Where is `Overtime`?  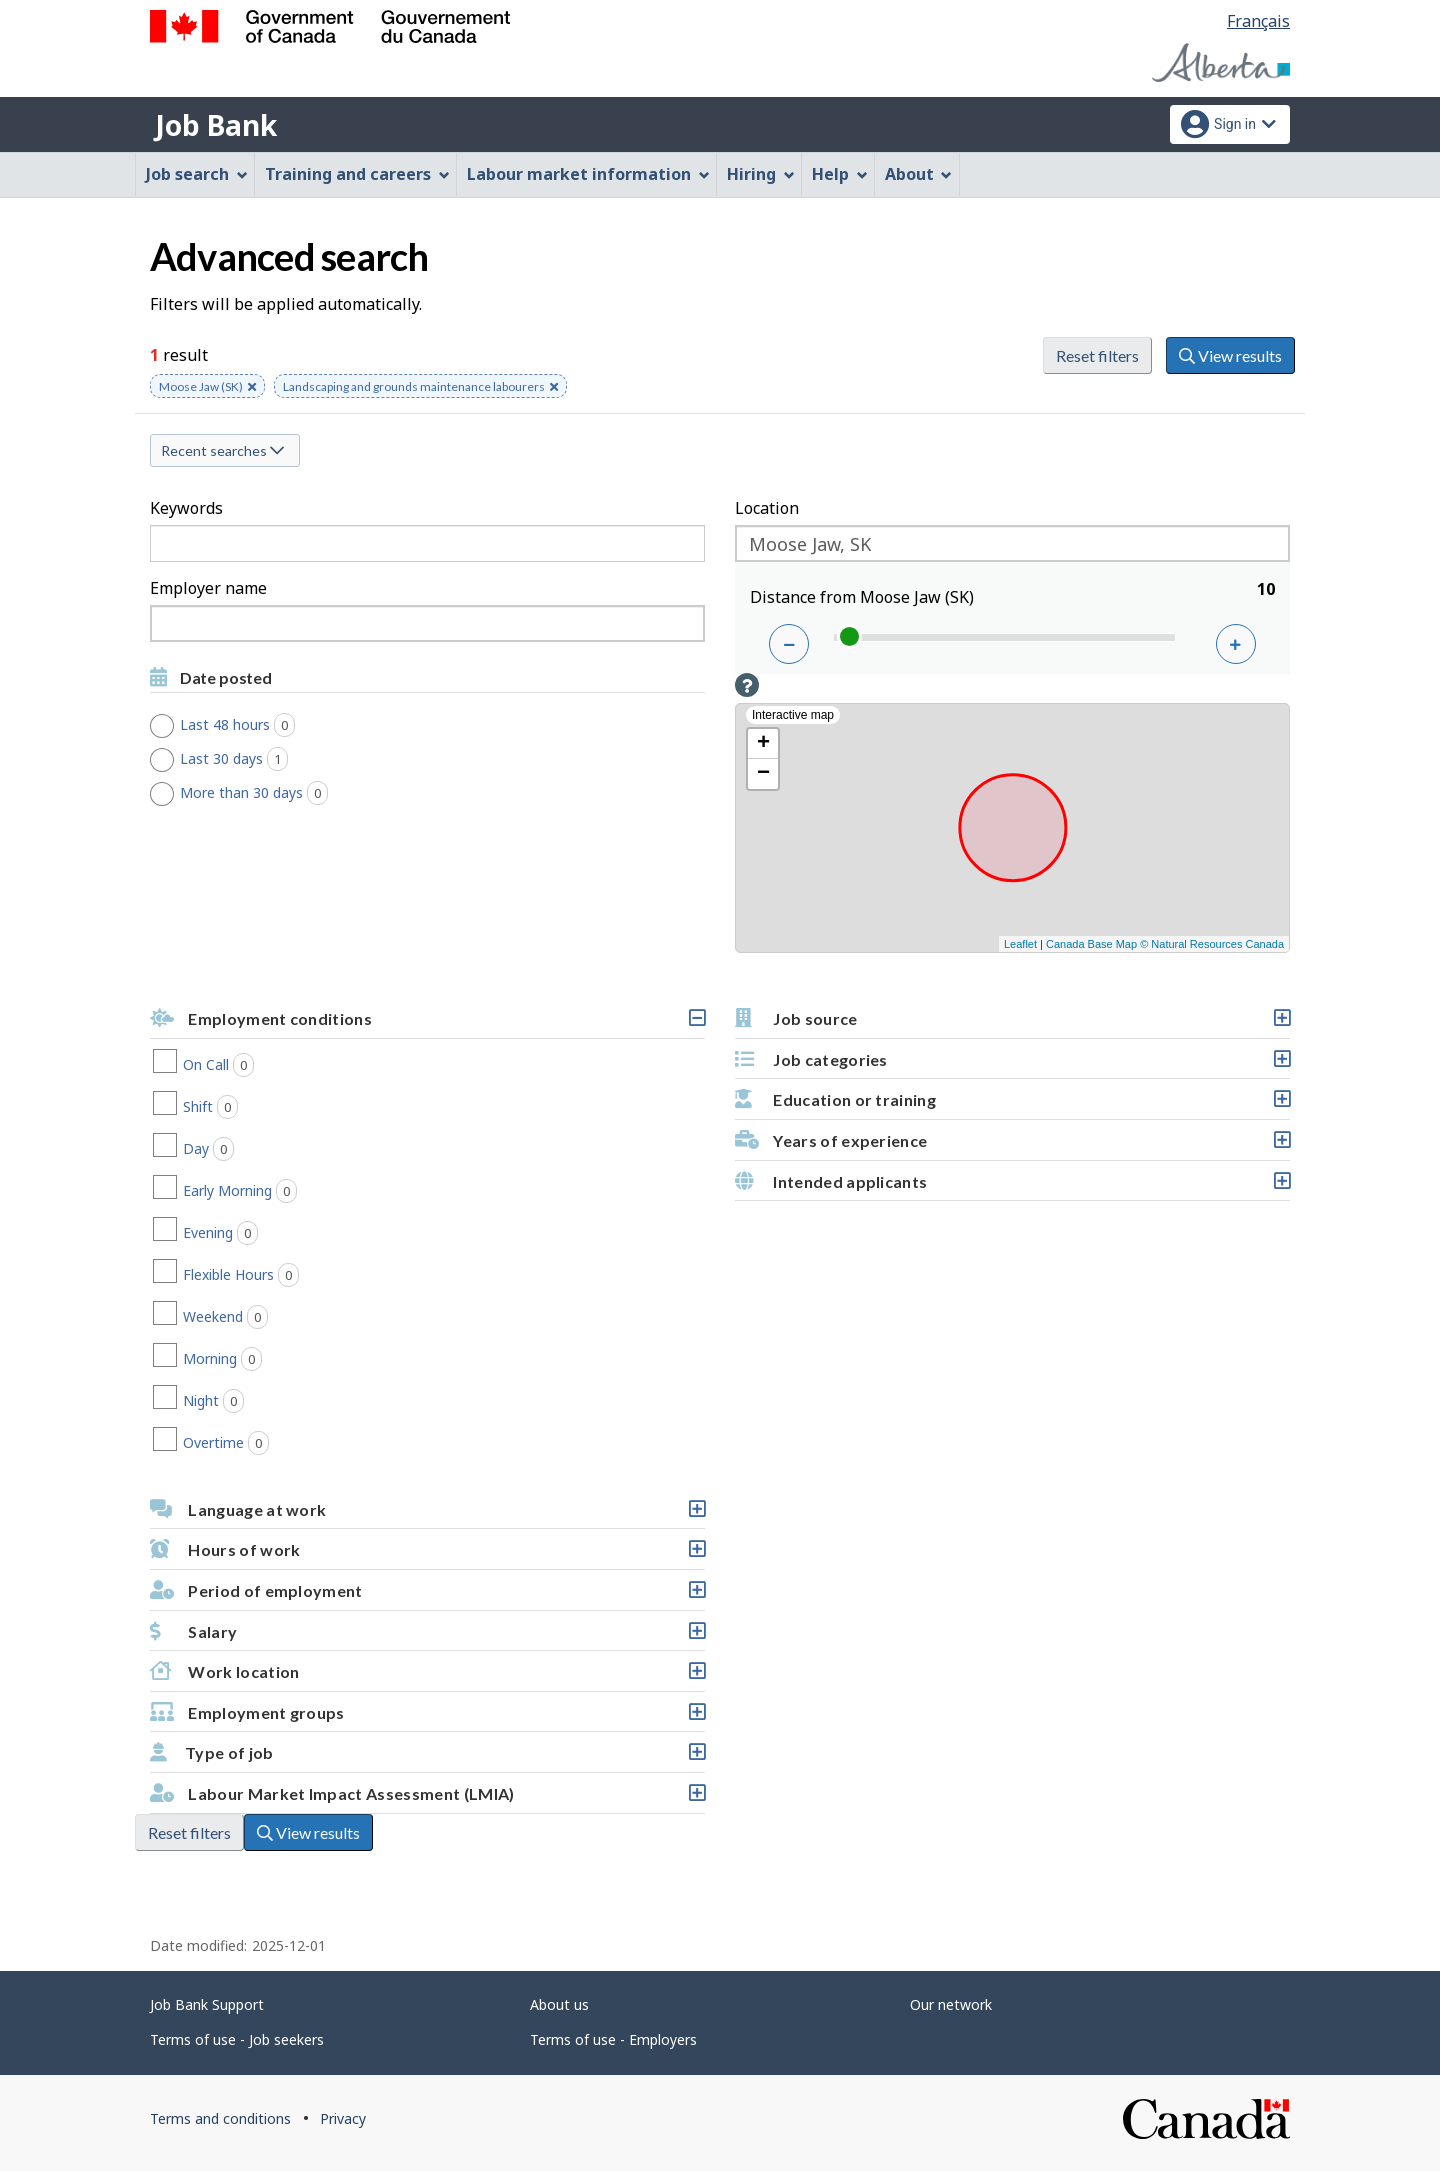 Overtime is located at coordinates (255, 1443).